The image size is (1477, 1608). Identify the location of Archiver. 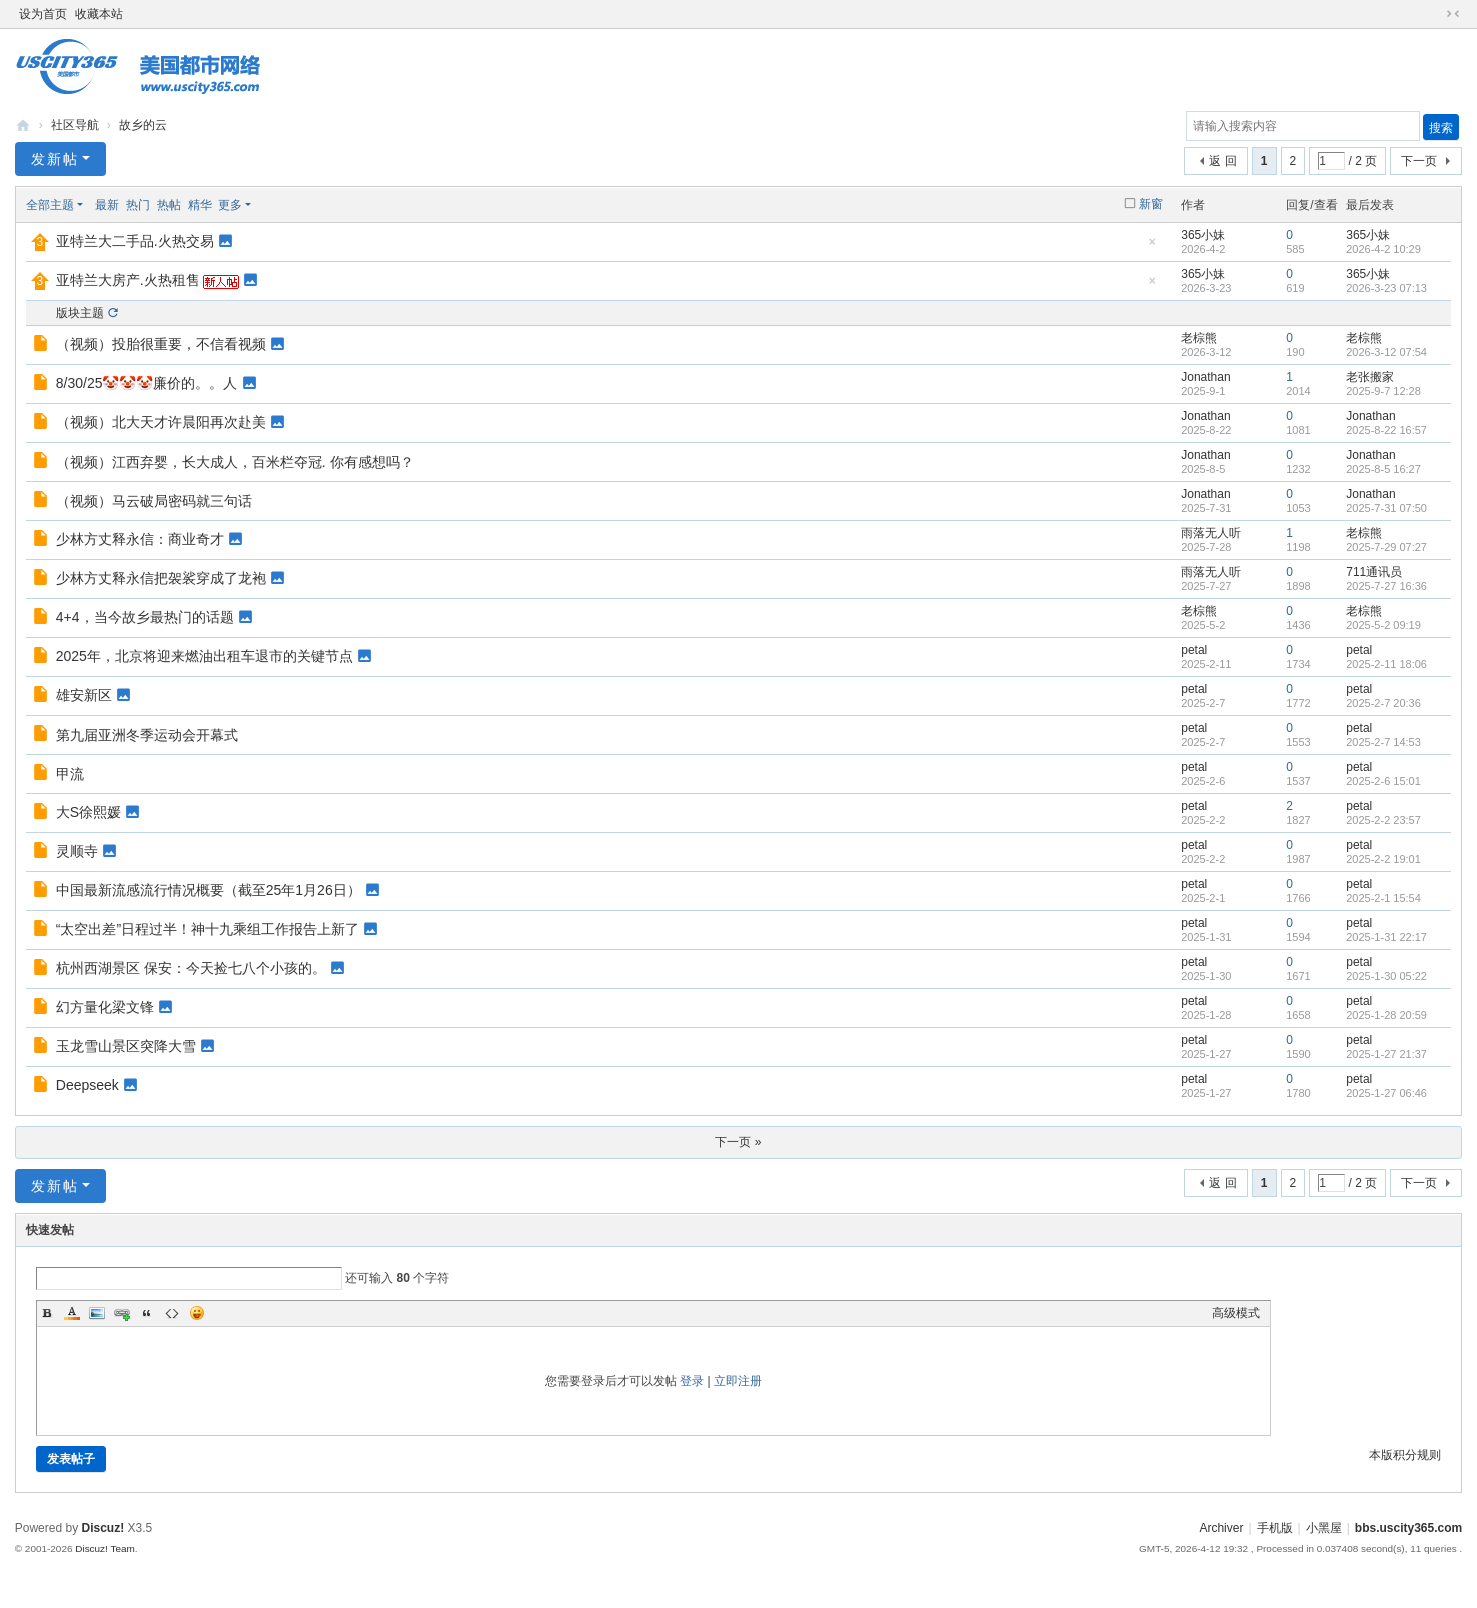
(1221, 1528).